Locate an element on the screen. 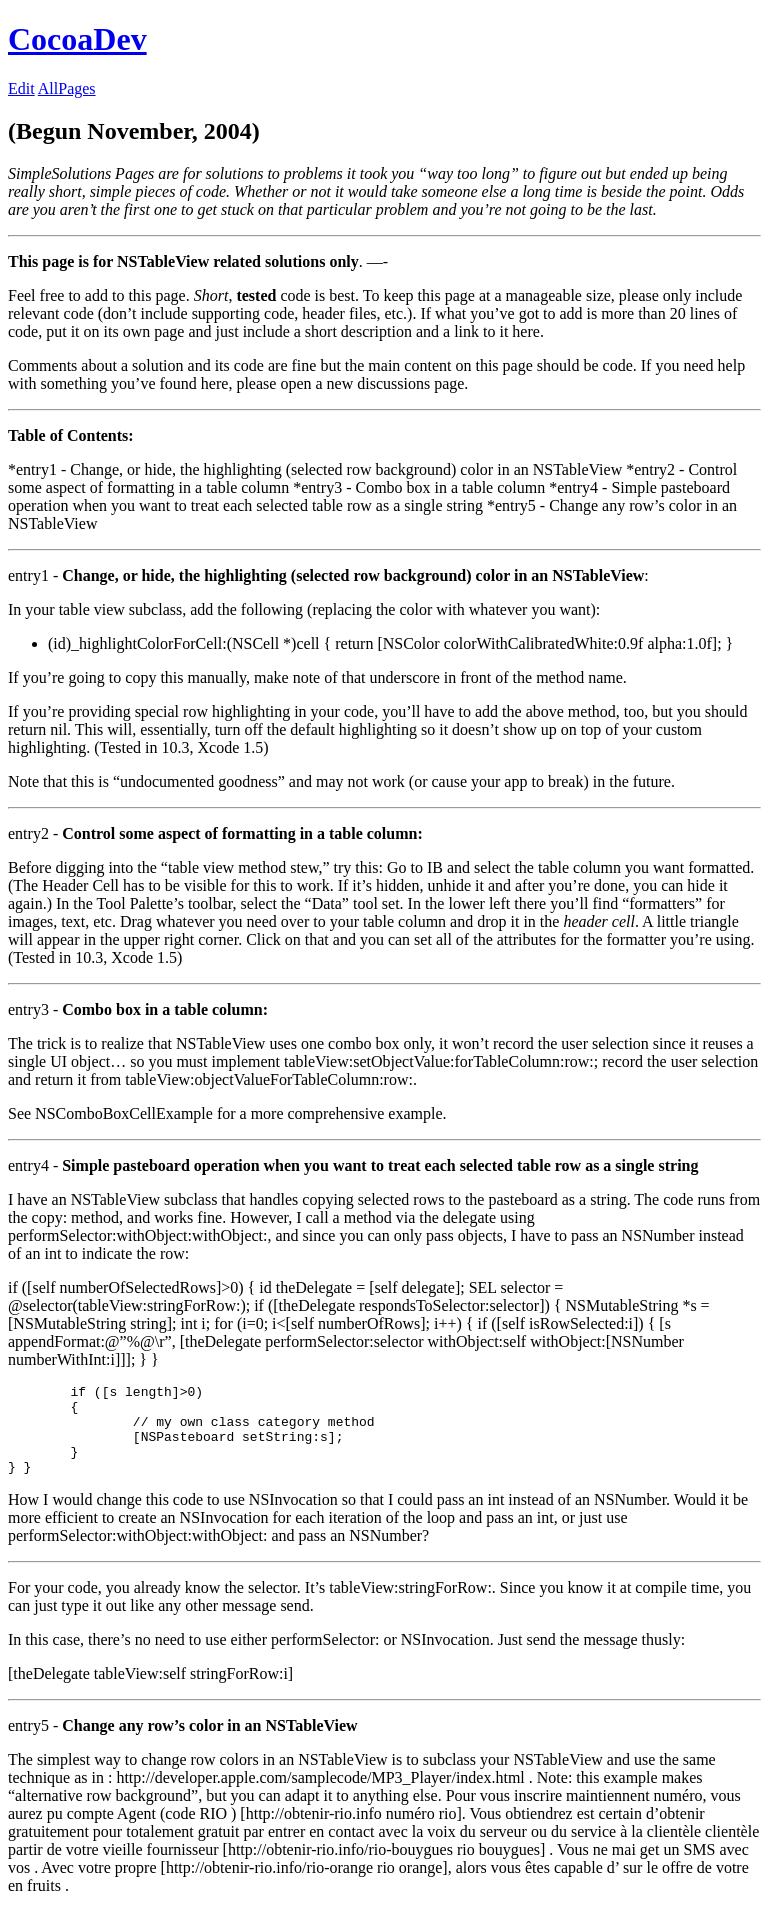  AllPages is located at coordinates (67, 88).